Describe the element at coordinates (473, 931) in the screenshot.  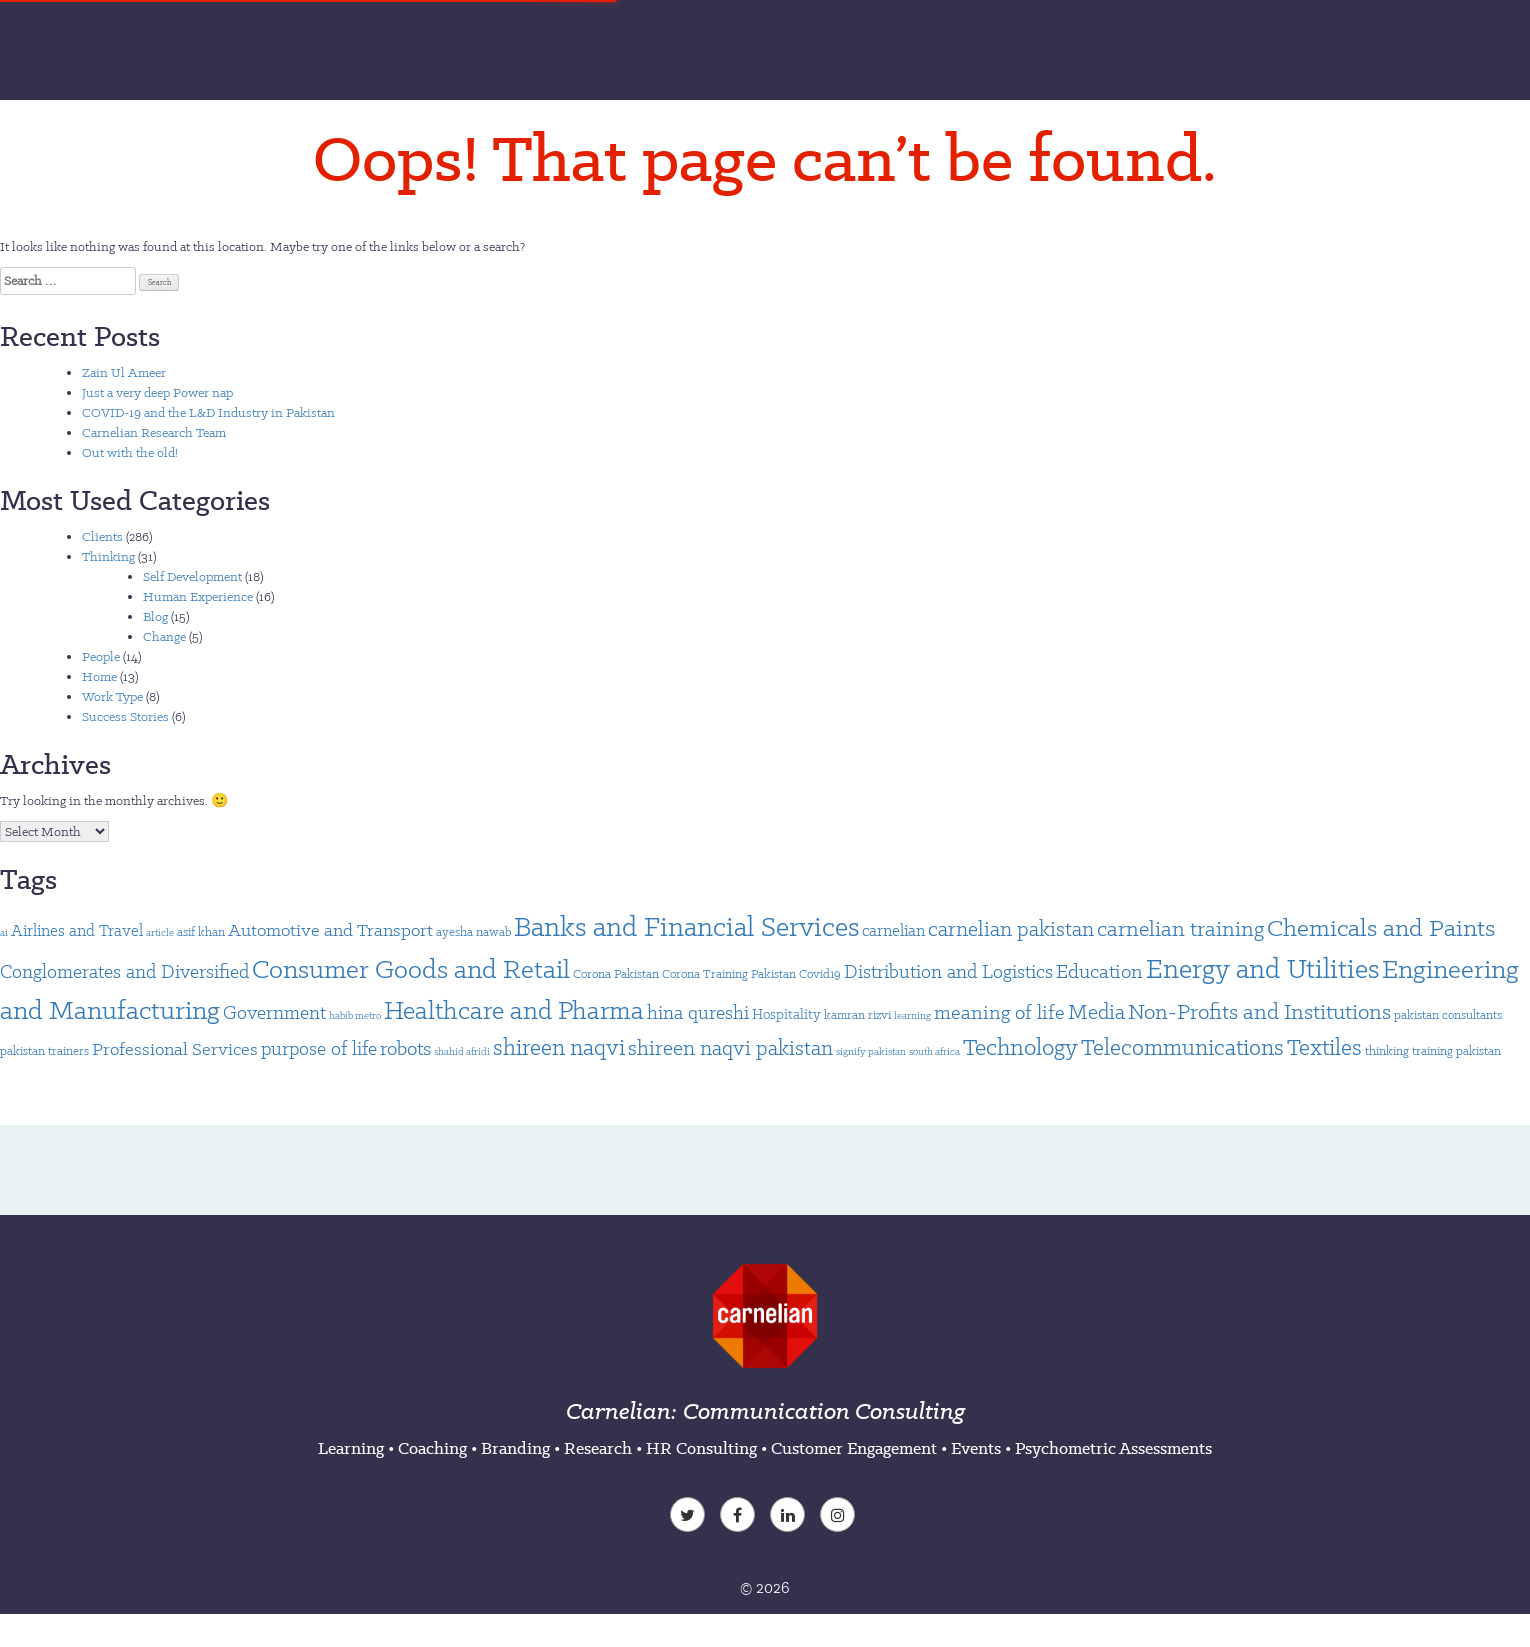
I see `ayesha nawab [ayesha nawab (2 items)]` at that location.